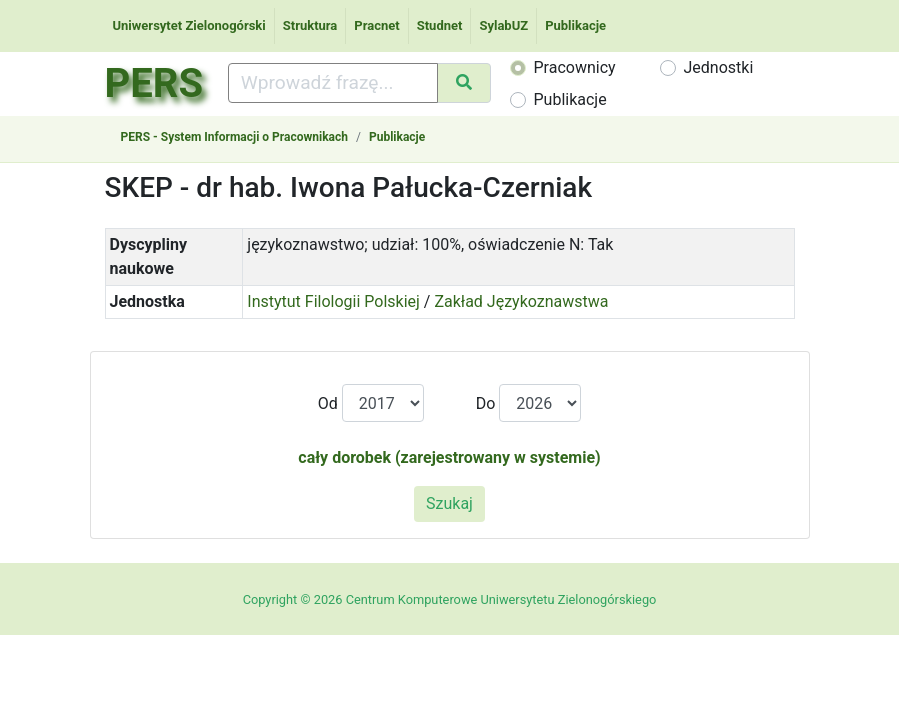 This screenshot has width=899, height=720. I want to click on Instytut Filologii Polskiej, so click(333, 301).